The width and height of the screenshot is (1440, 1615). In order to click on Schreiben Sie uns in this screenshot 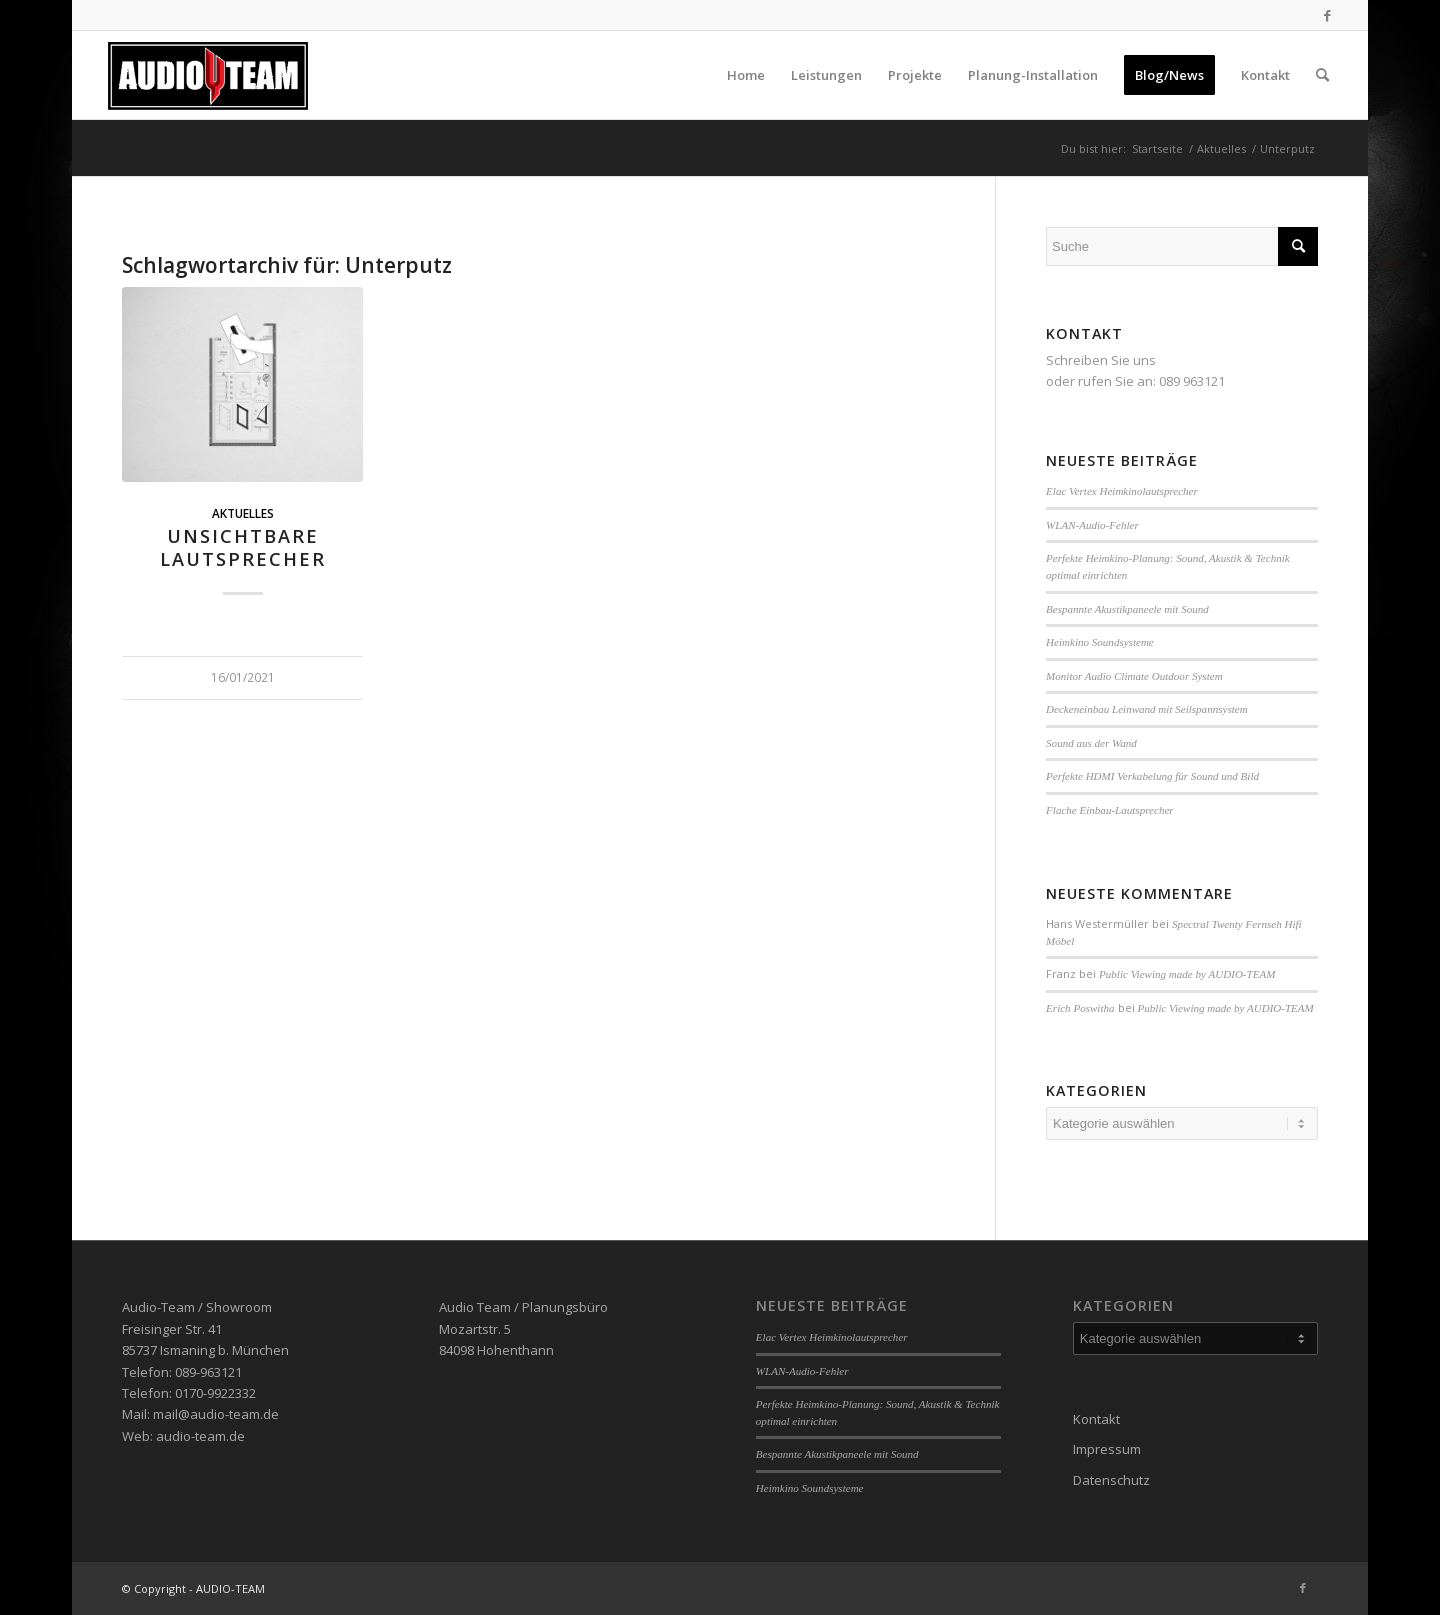, I will do `click(1101, 360)`.